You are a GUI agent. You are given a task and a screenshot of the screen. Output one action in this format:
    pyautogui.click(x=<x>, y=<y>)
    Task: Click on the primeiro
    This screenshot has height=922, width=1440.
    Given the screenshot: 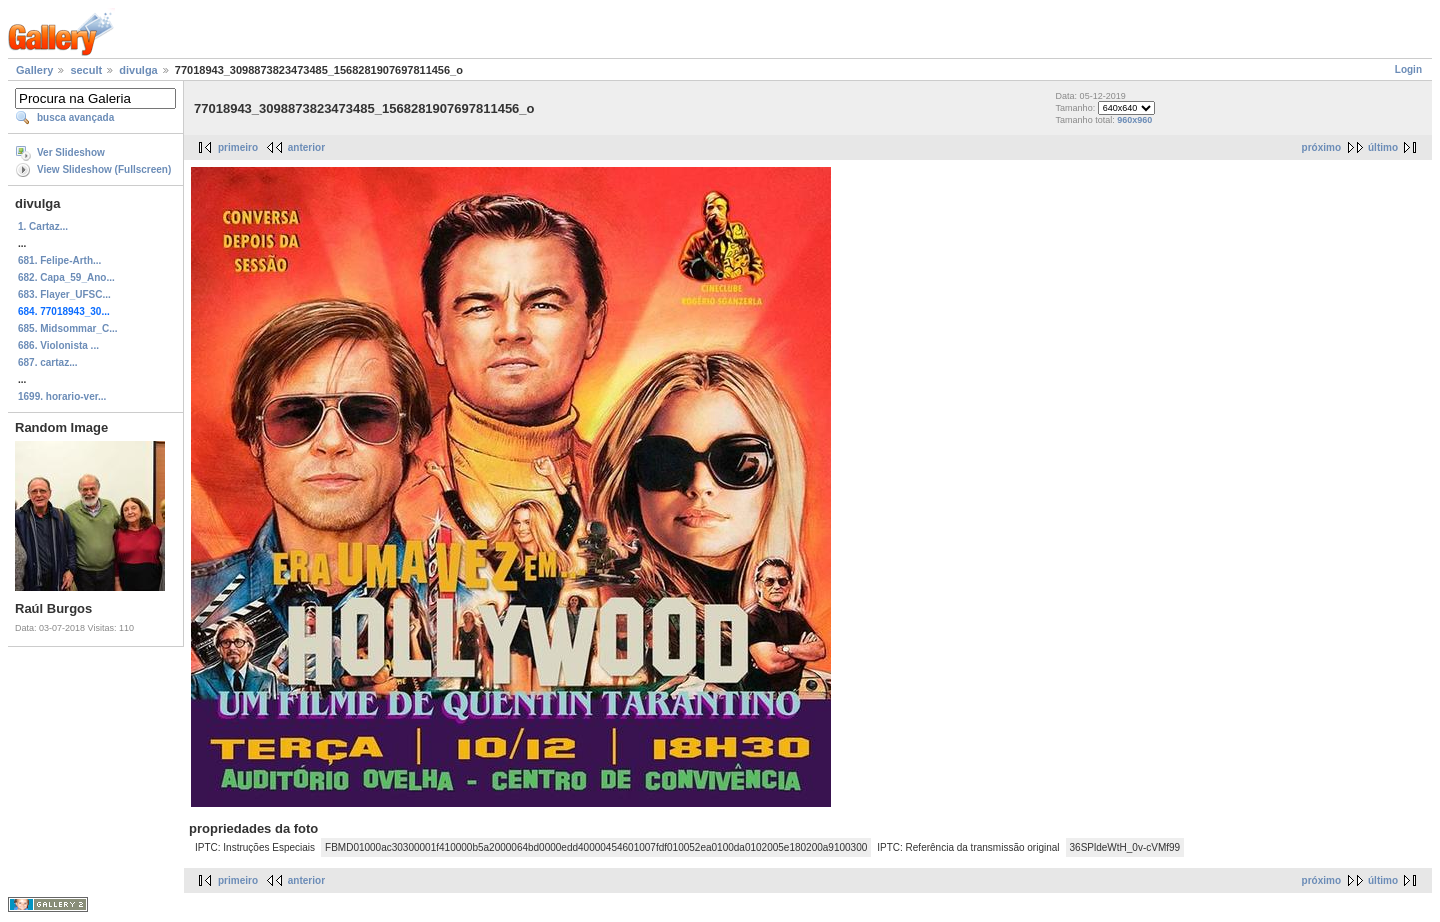 What is the action you would take?
    pyautogui.click(x=238, y=147)
    